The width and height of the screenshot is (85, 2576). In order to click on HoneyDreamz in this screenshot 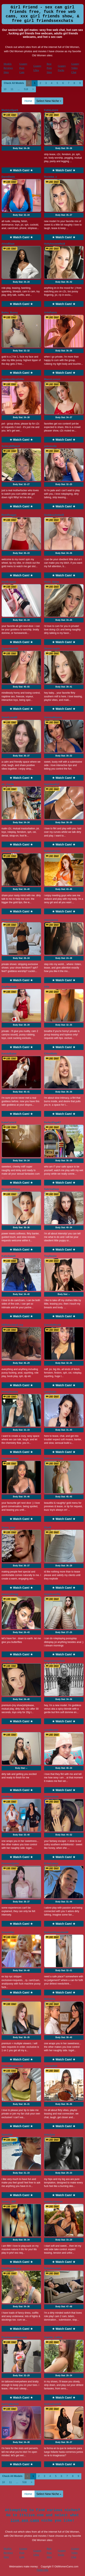, I will do `click(10, 1391)`.